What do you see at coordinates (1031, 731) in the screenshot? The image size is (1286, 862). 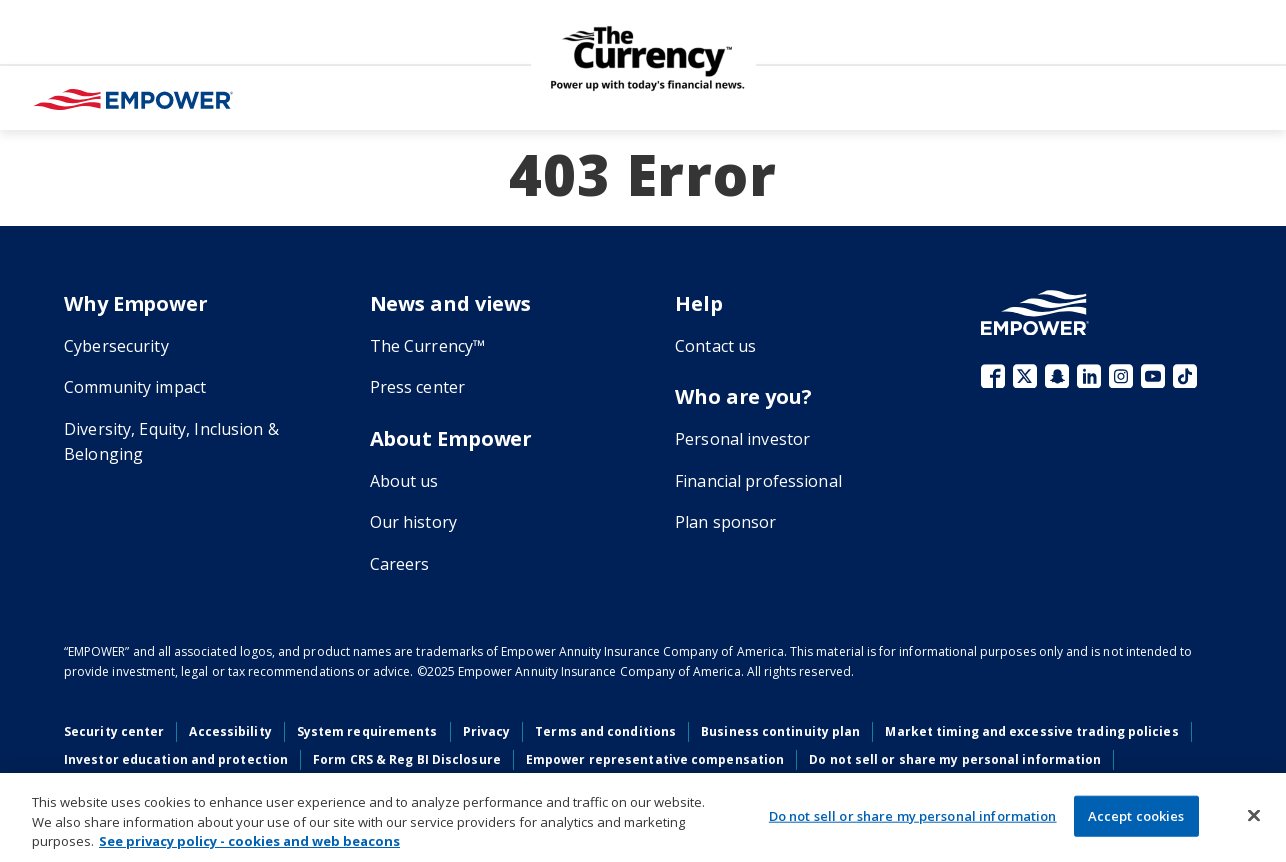 I see `Market timing and excessive trading policies` at bounding box center [1031, 731].